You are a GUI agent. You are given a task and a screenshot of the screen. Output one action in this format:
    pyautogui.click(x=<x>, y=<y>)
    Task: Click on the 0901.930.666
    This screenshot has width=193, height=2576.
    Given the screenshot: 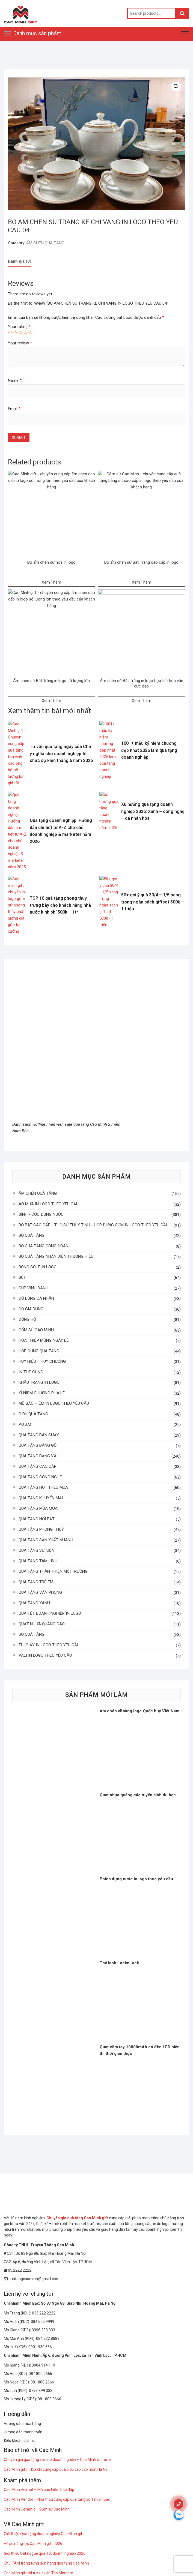 What is the action you would take?
    pyautogui.click(x=40, y=2347)
    